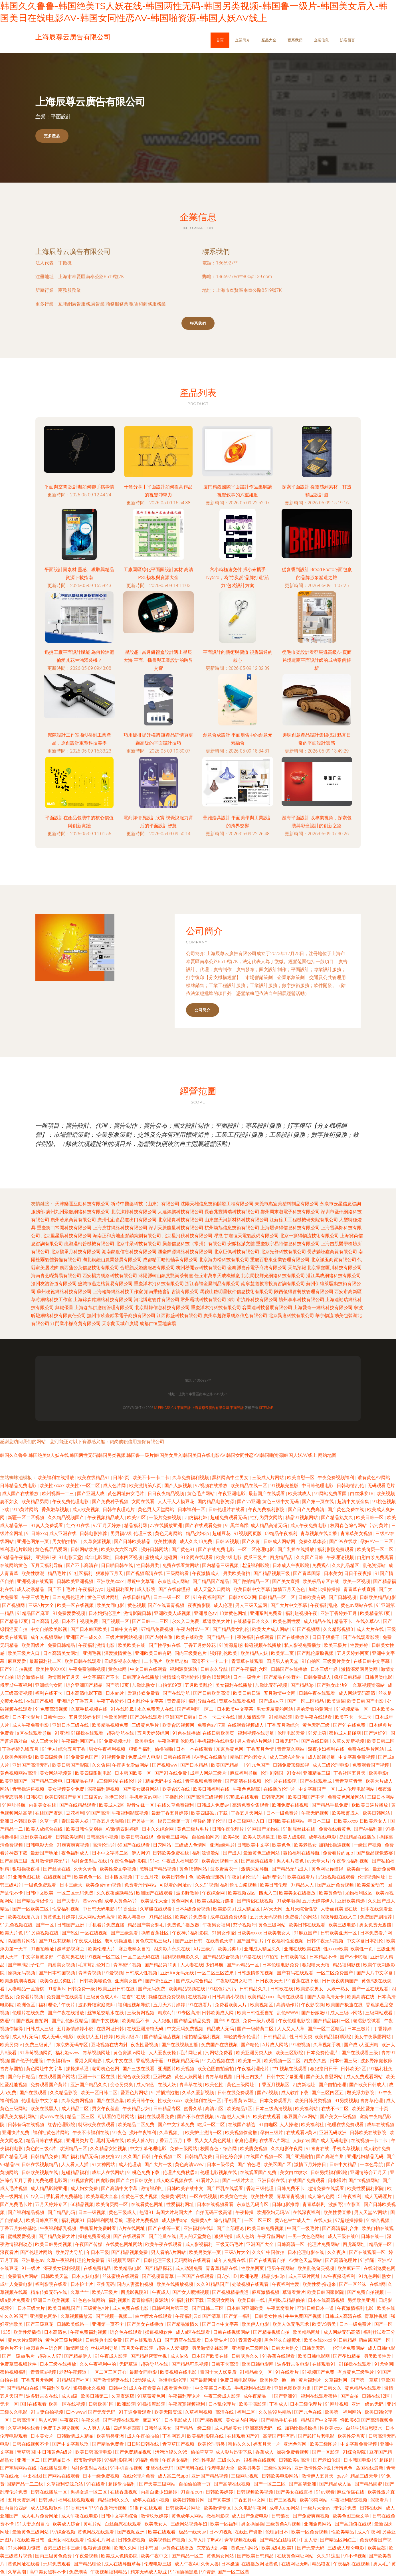 The image size is (396, 2576). What do you see at coordinates (56, 2388) in the screenshot?
I see `宅福利吃瓜AV` at bounding box center [56, 2388].